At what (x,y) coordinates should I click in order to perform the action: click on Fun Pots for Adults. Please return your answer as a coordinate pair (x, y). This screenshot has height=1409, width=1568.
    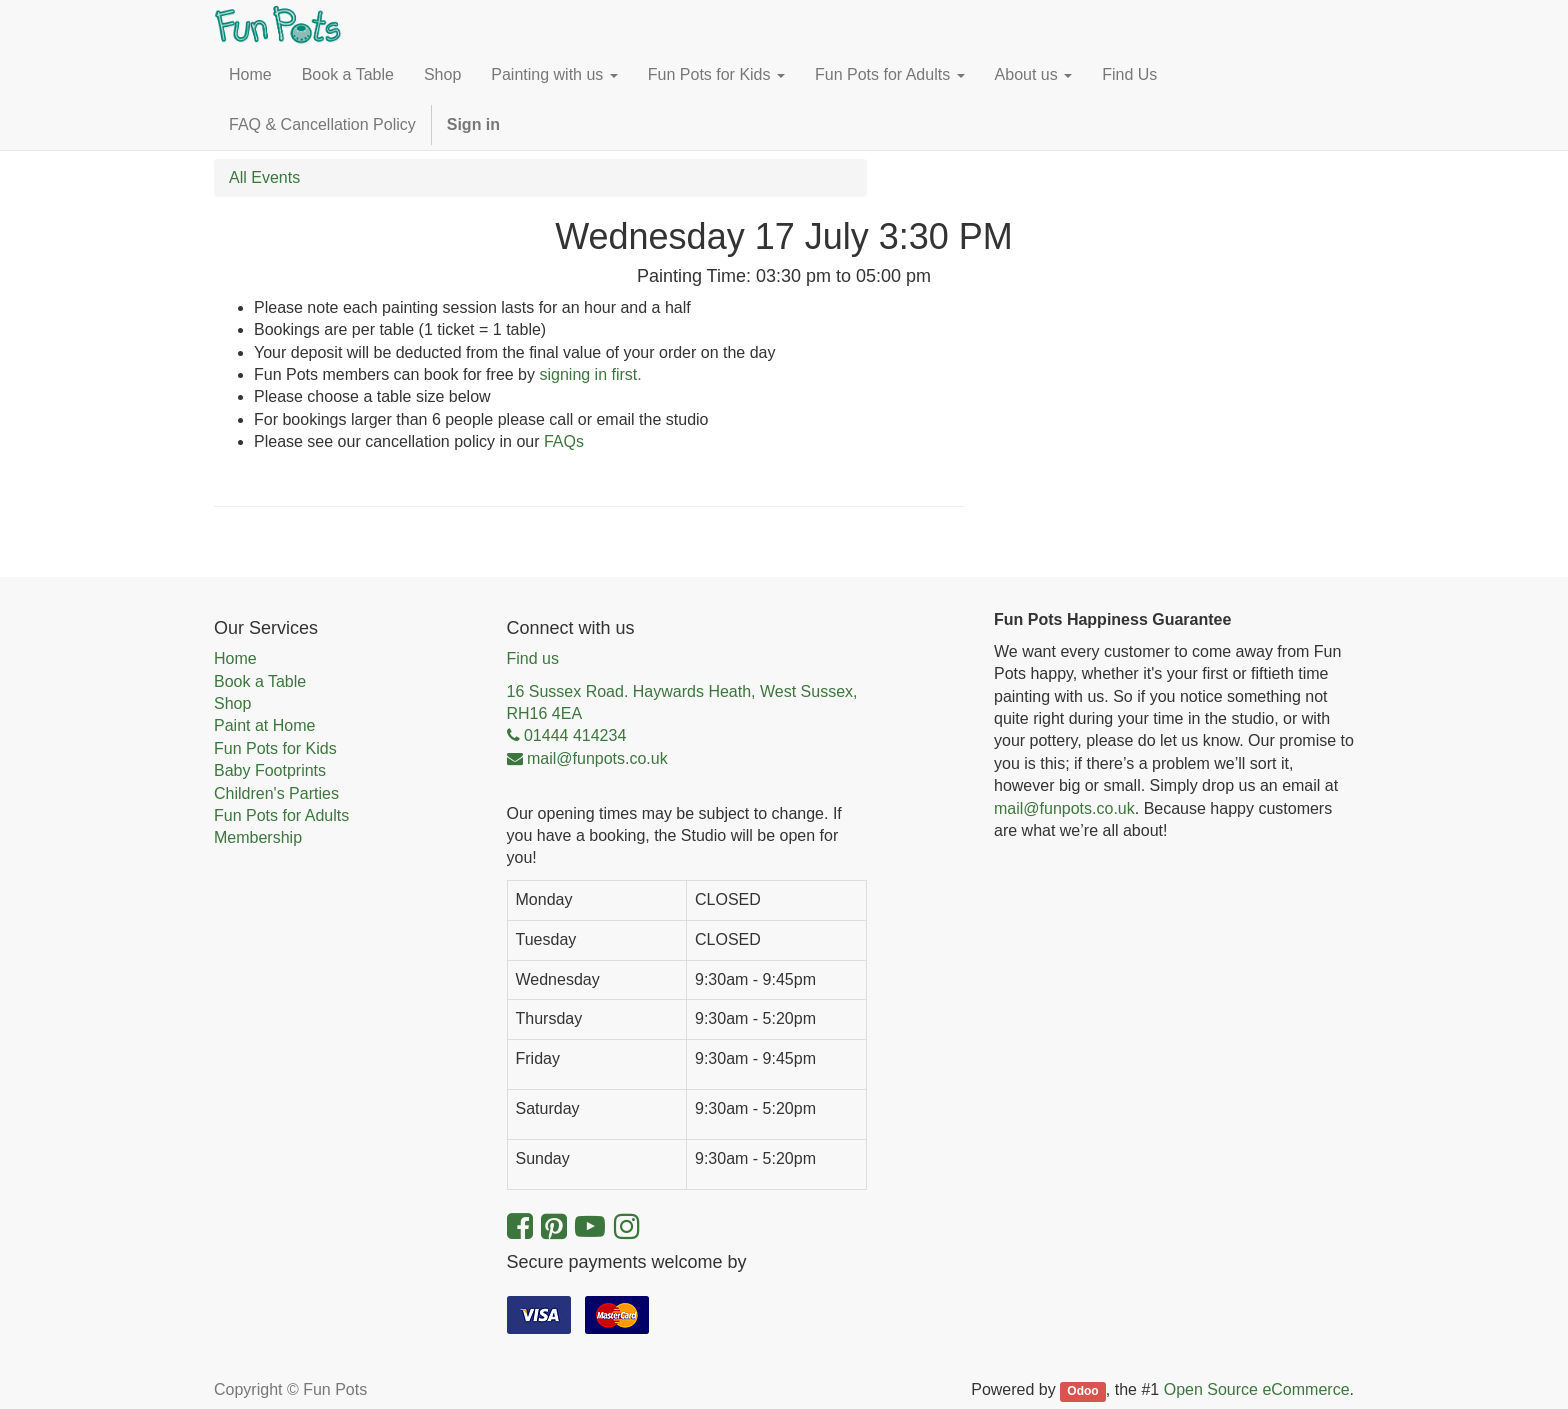
    Looking at the image, I should click on (281, 815).